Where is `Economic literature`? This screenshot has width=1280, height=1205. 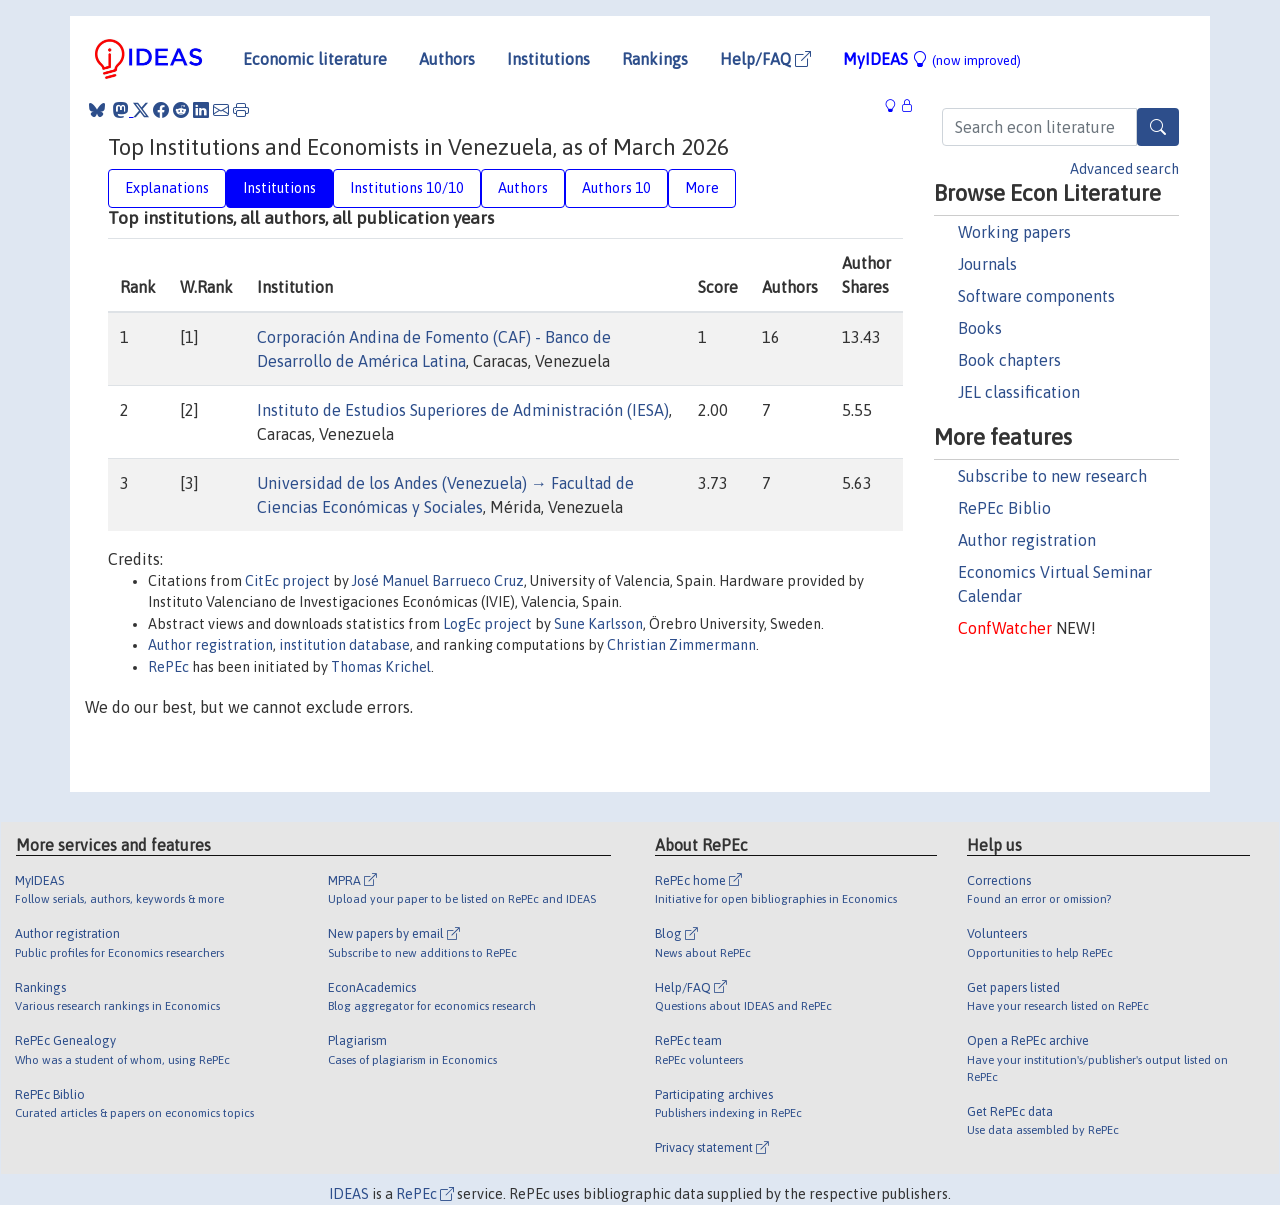
Economic literature is located at coordinates (315, 59).